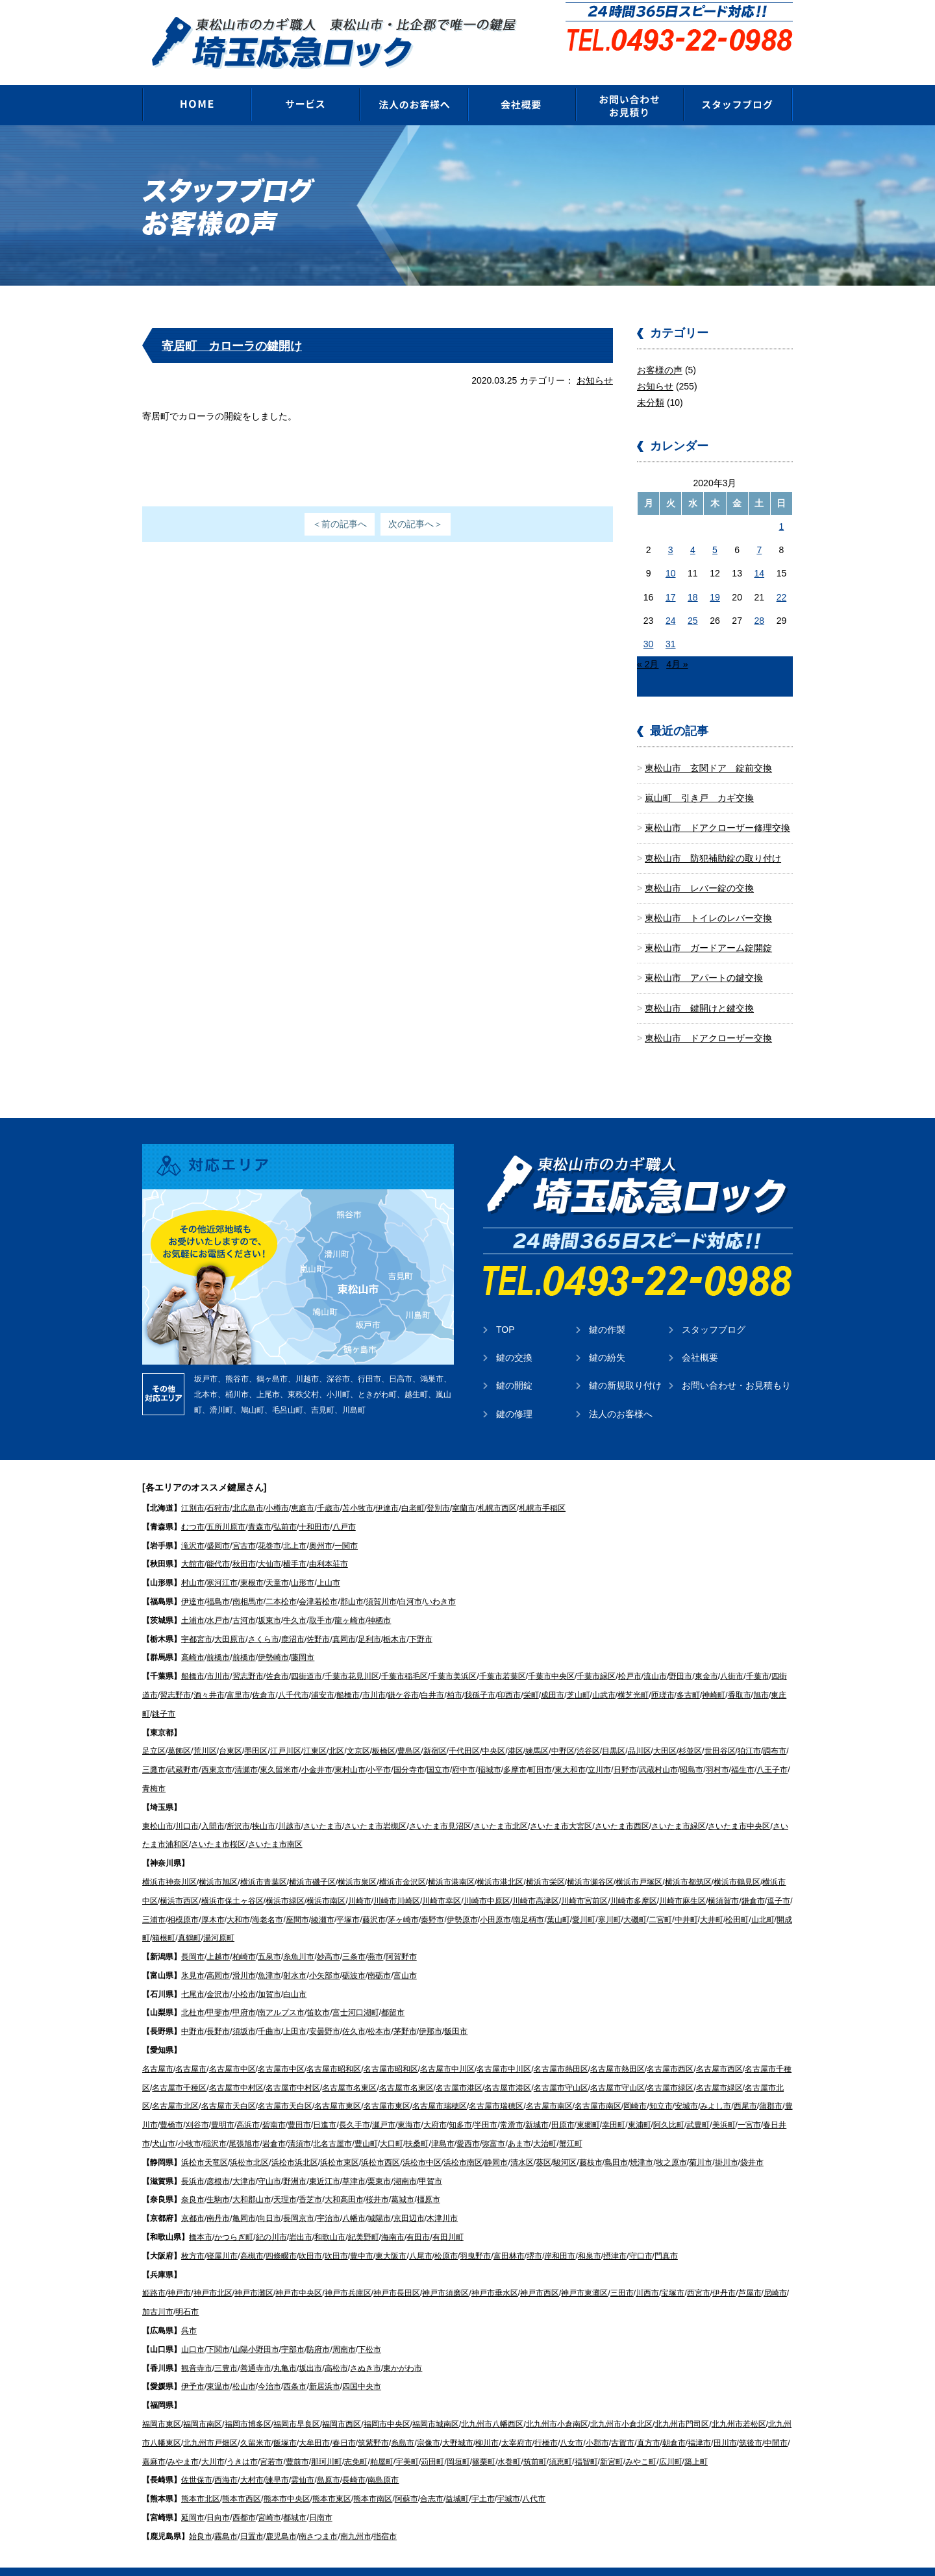  Describe the element at coordinates (535, 1881) in the screenshot. I see `川崎市高津区` at that location.